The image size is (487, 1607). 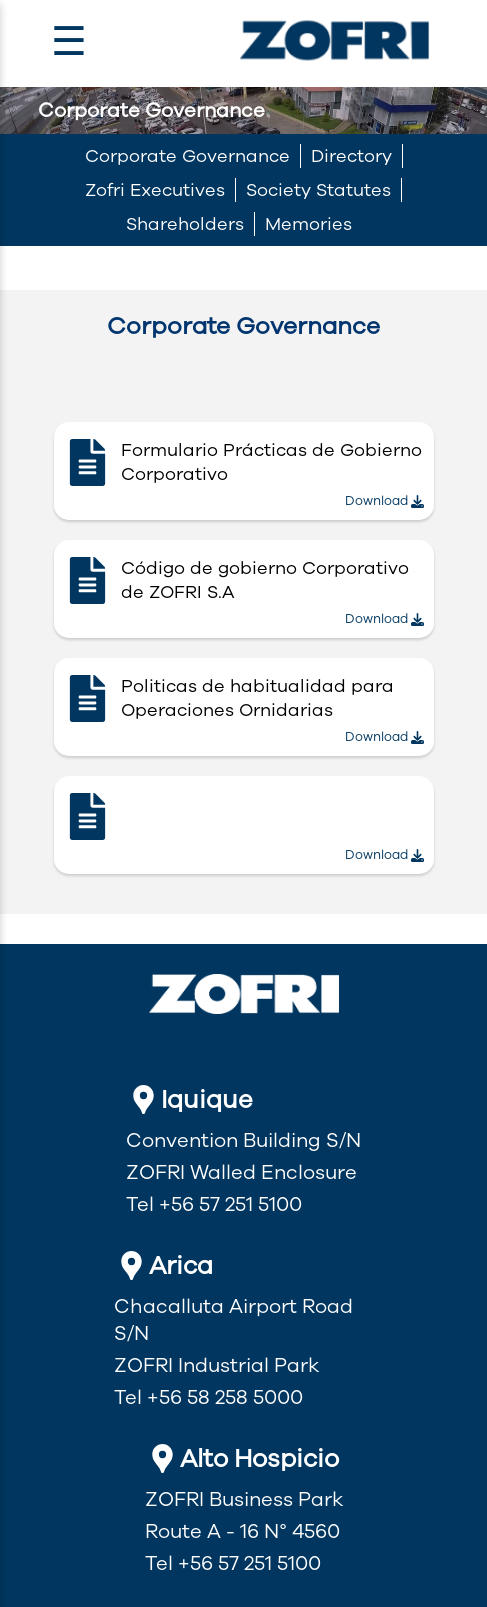 What do you see at coordinates (187, 156) in the screenshot?
I see `Corporate Governance` at bounding box center [187, 156].